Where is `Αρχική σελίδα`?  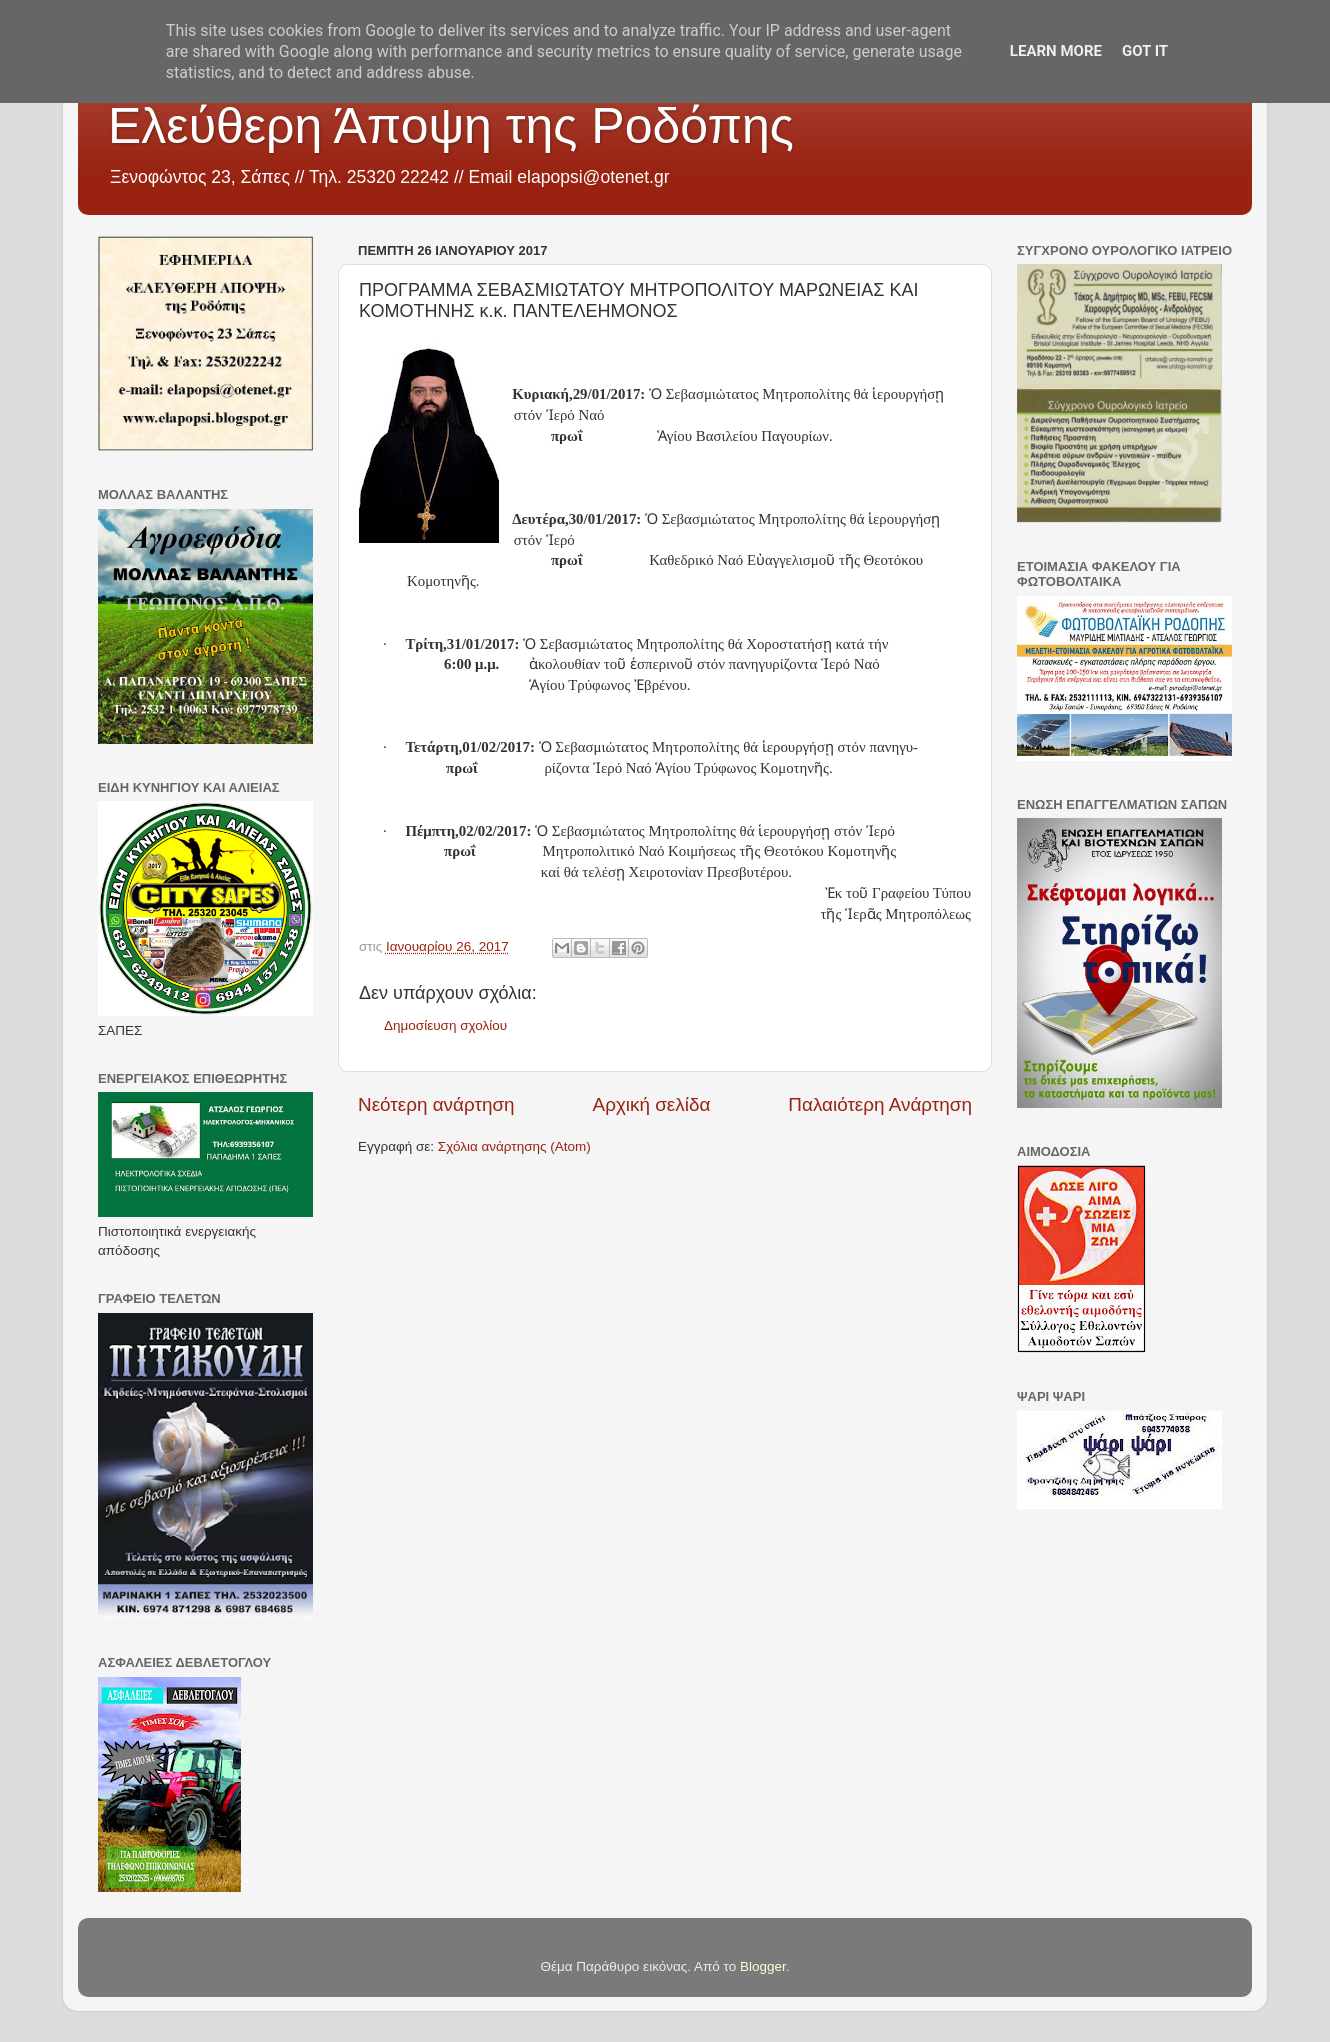 Αρχική σελίδα is located at coordinates (652, 1104).